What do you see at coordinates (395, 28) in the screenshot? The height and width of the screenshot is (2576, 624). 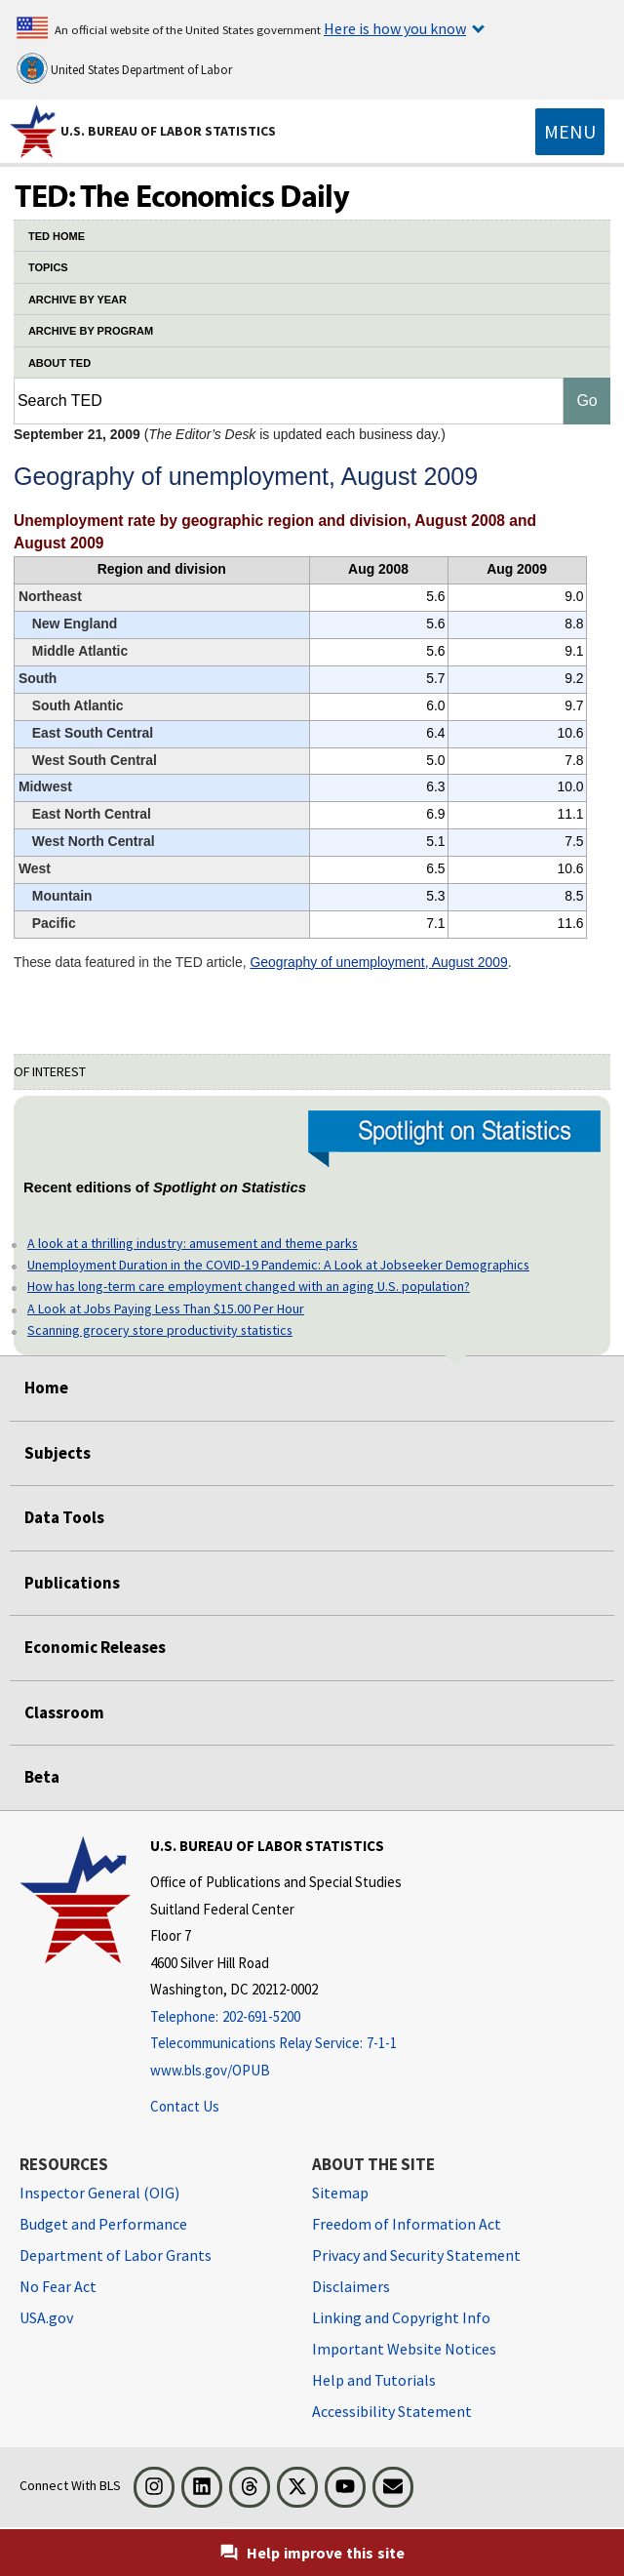 I see `Here is how you know` at bounding box center [395, 28].